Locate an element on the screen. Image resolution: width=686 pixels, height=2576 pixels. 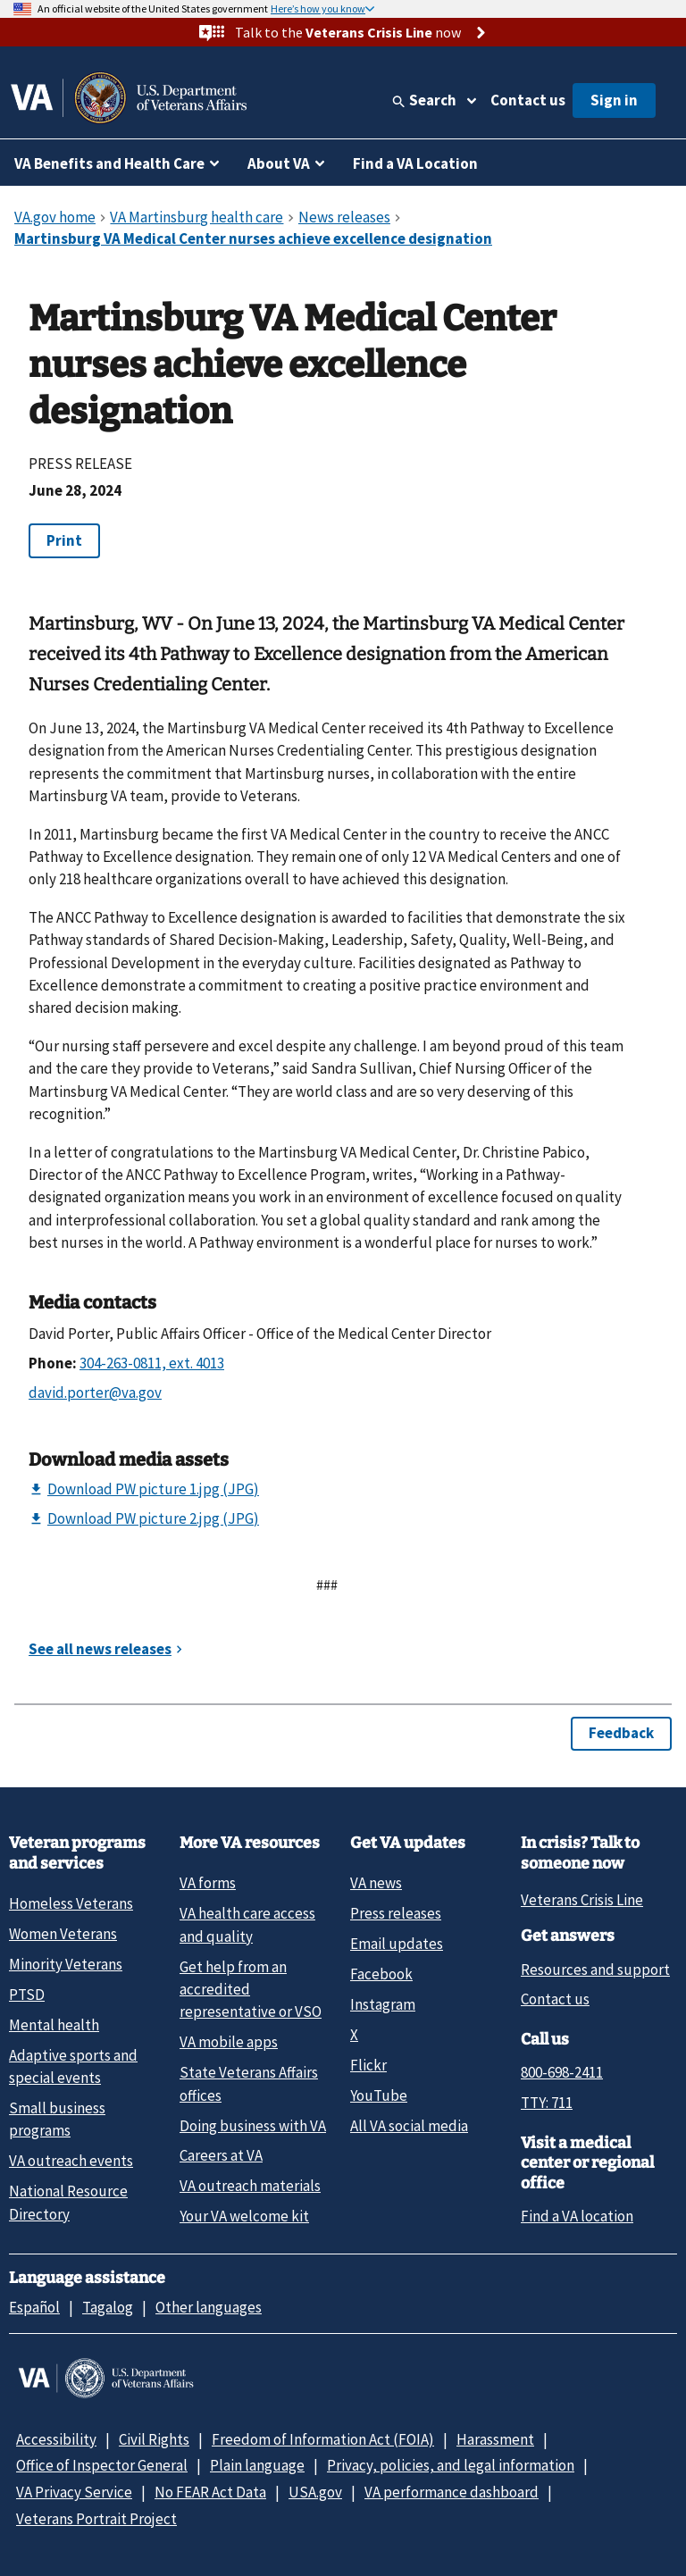
TTY: 711 [TTY: 7 1 1.] is located at coordinates (547, 2102).